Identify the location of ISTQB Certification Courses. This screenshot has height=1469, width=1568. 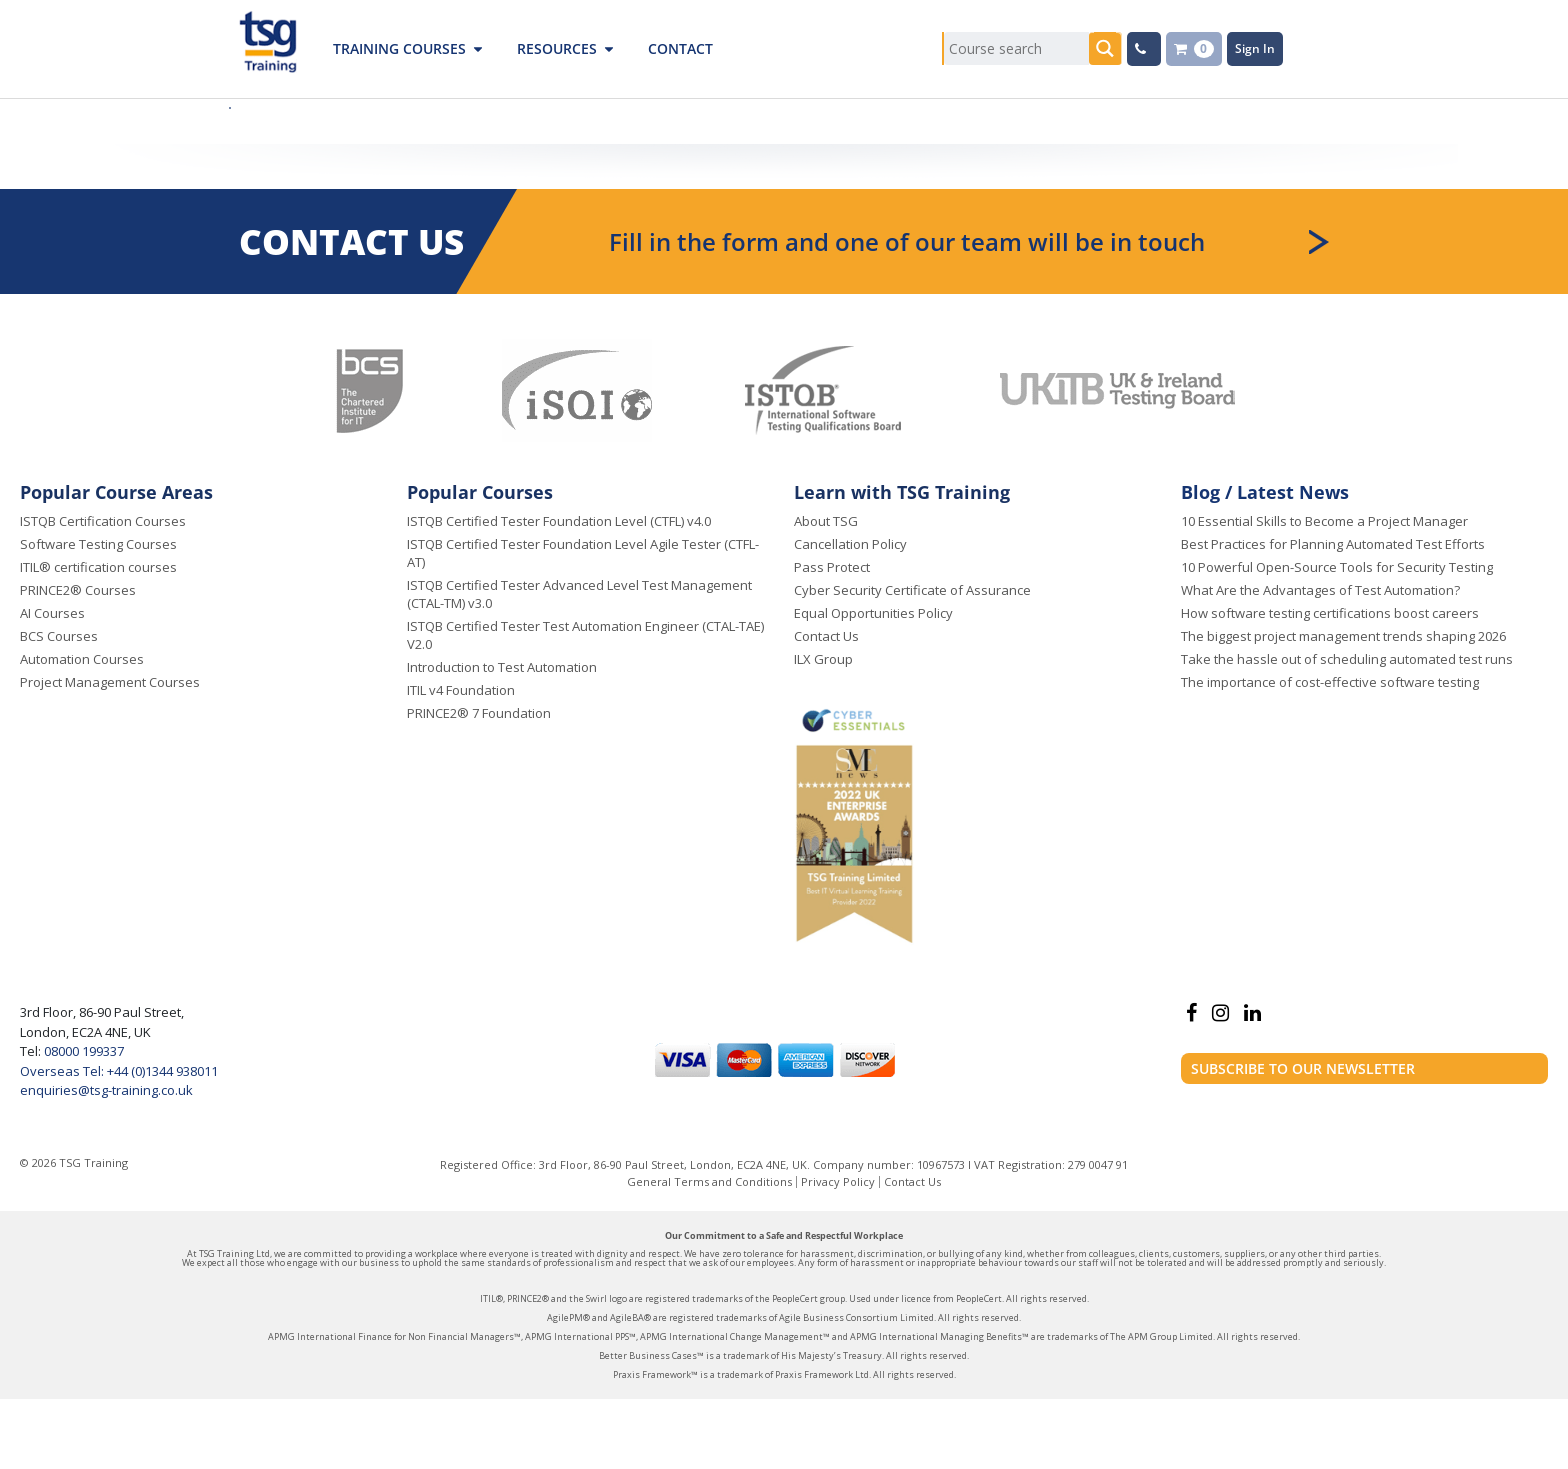
(103, 521).